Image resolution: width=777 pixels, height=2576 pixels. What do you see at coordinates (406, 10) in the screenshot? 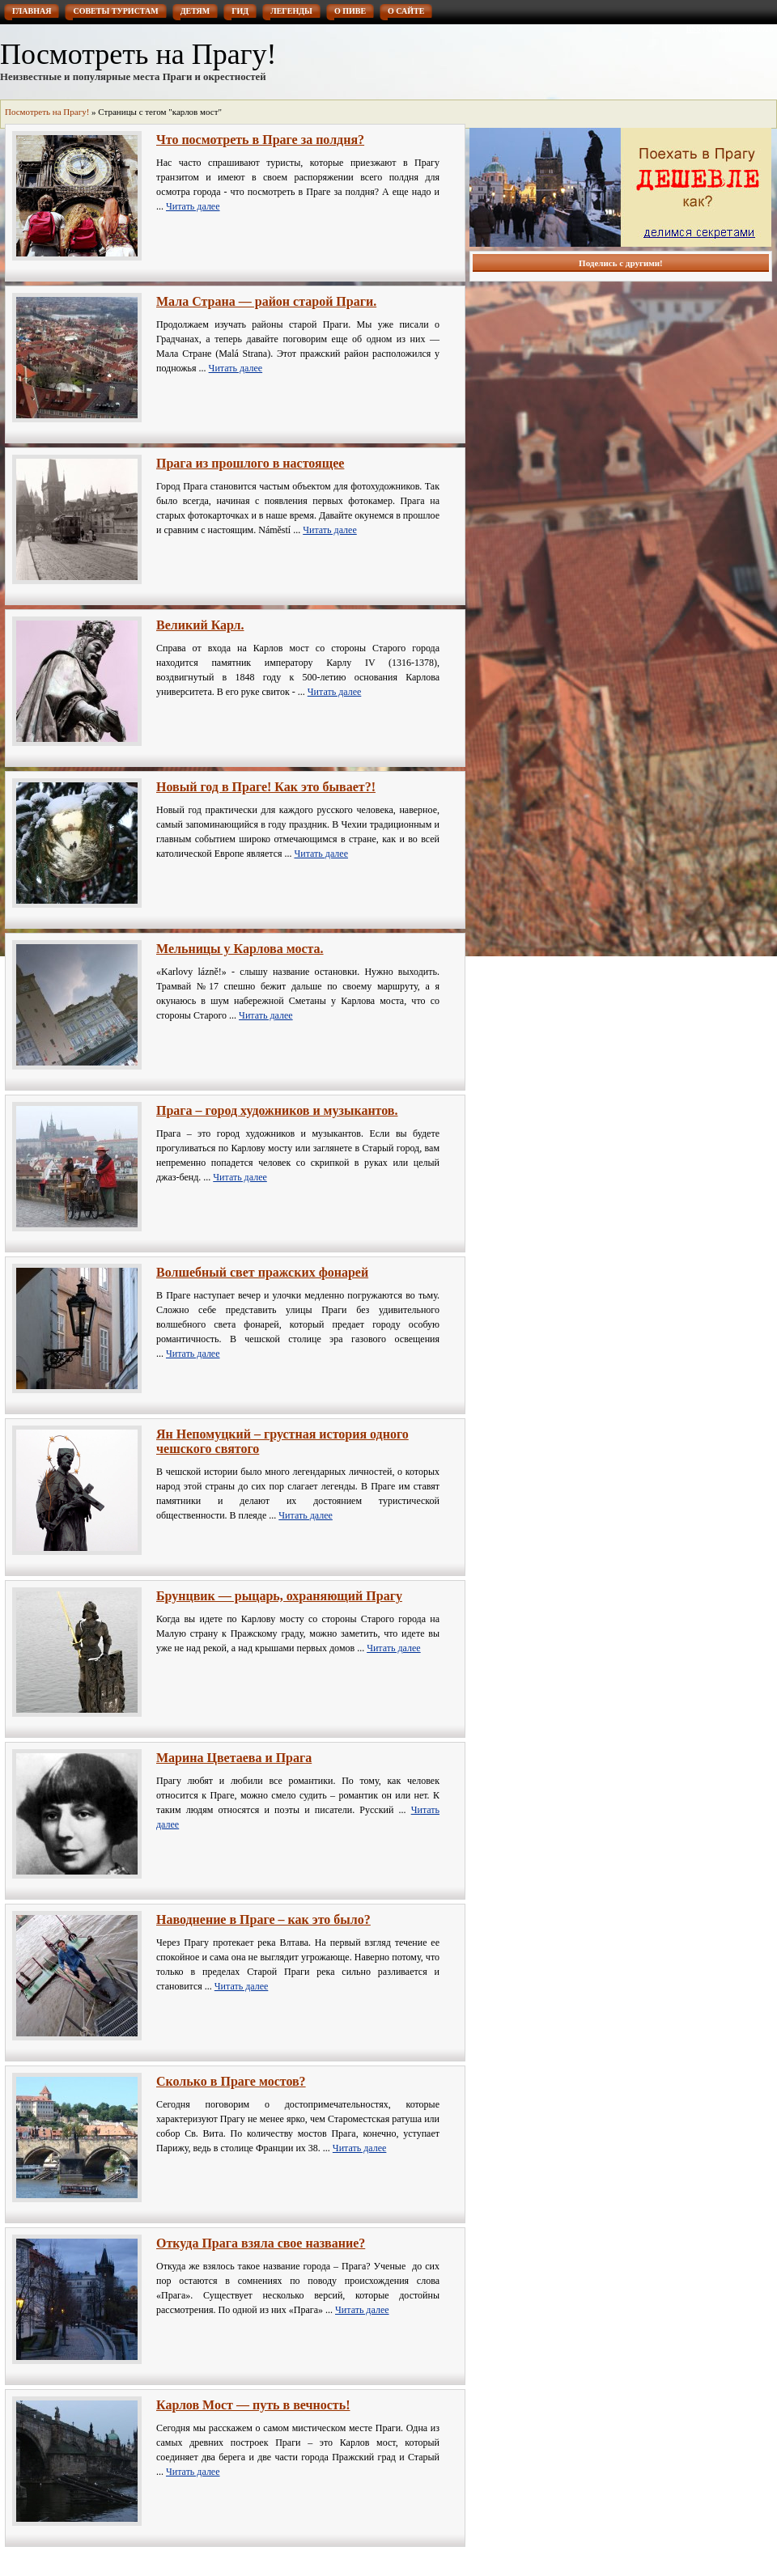
I see `О сайте` at bounding box center [406, 10].